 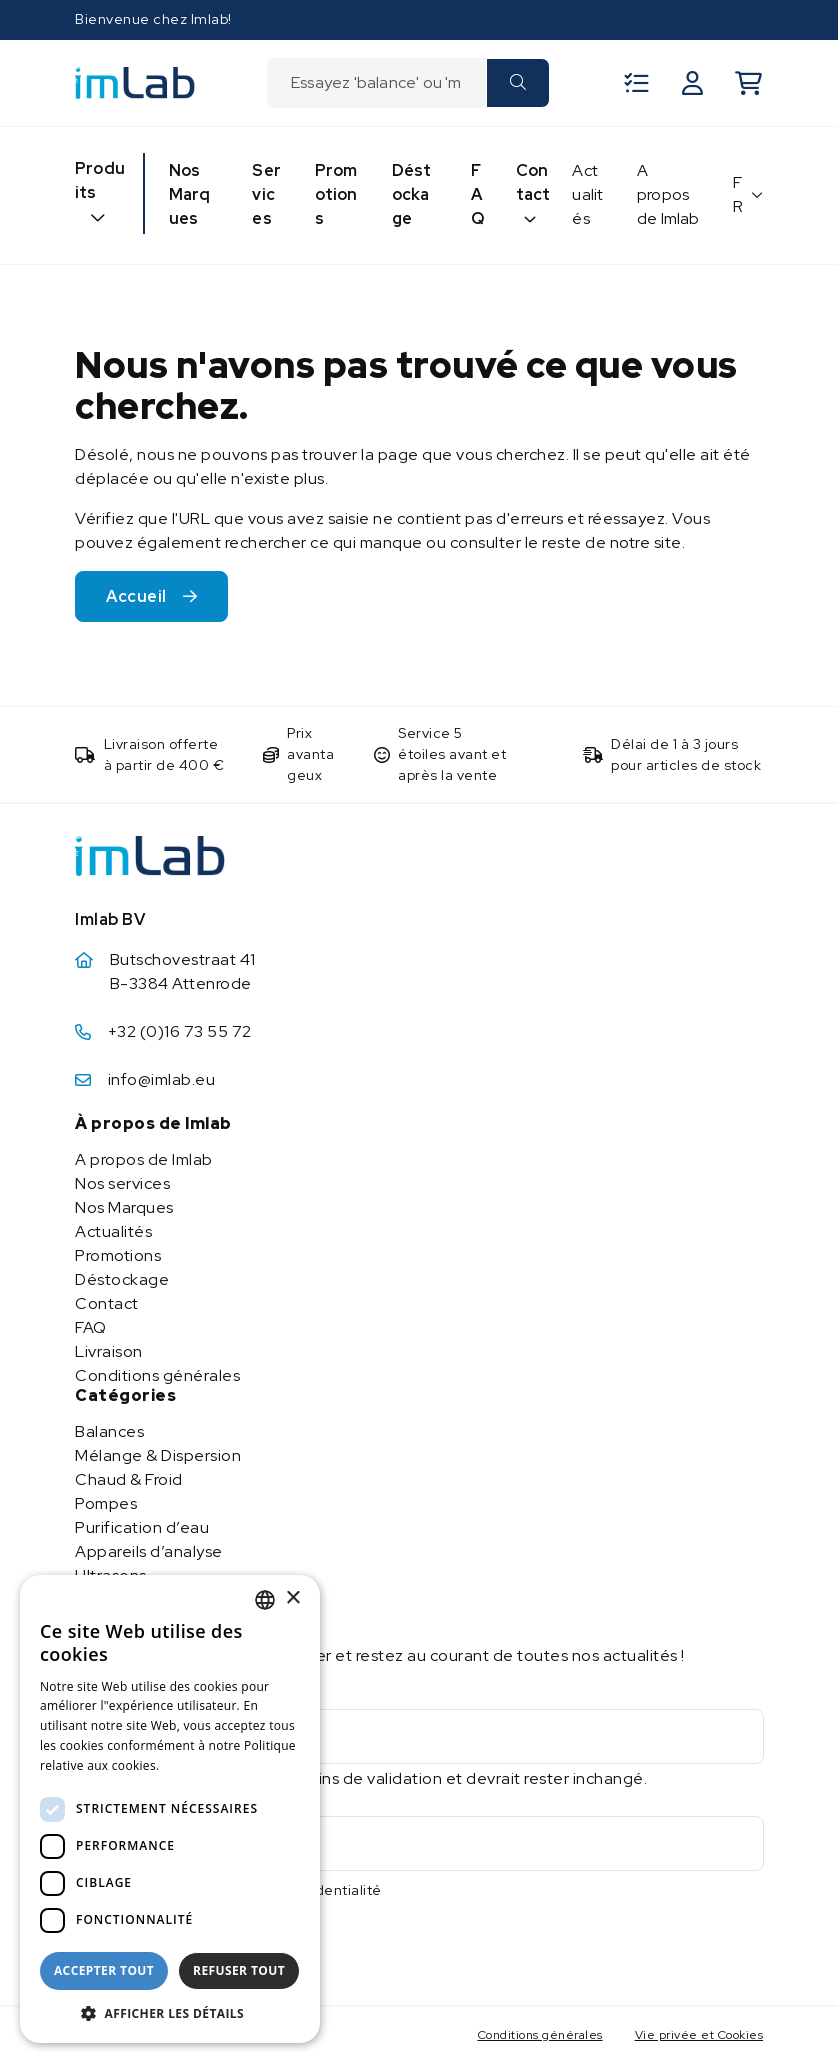 I want to click on Conditions générales, so click(x=157, y=1375).